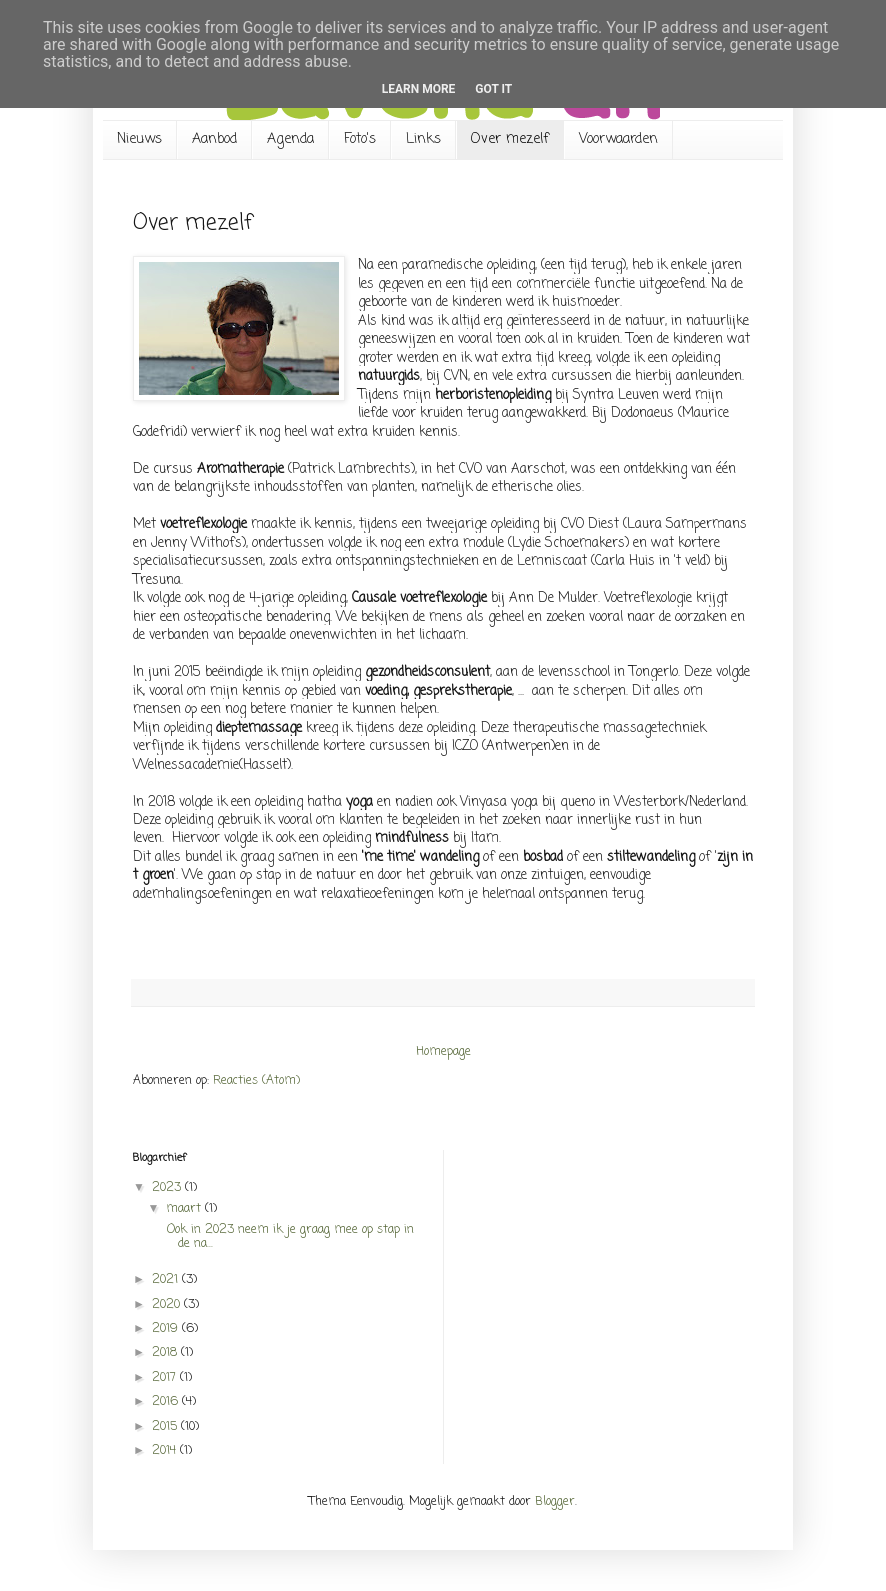 The height and width of the screenshot is (1591, 886). What do you see at coordinates (419, 89) in the screenshot?
I see `Learn More` at bounding box center [419, 89].